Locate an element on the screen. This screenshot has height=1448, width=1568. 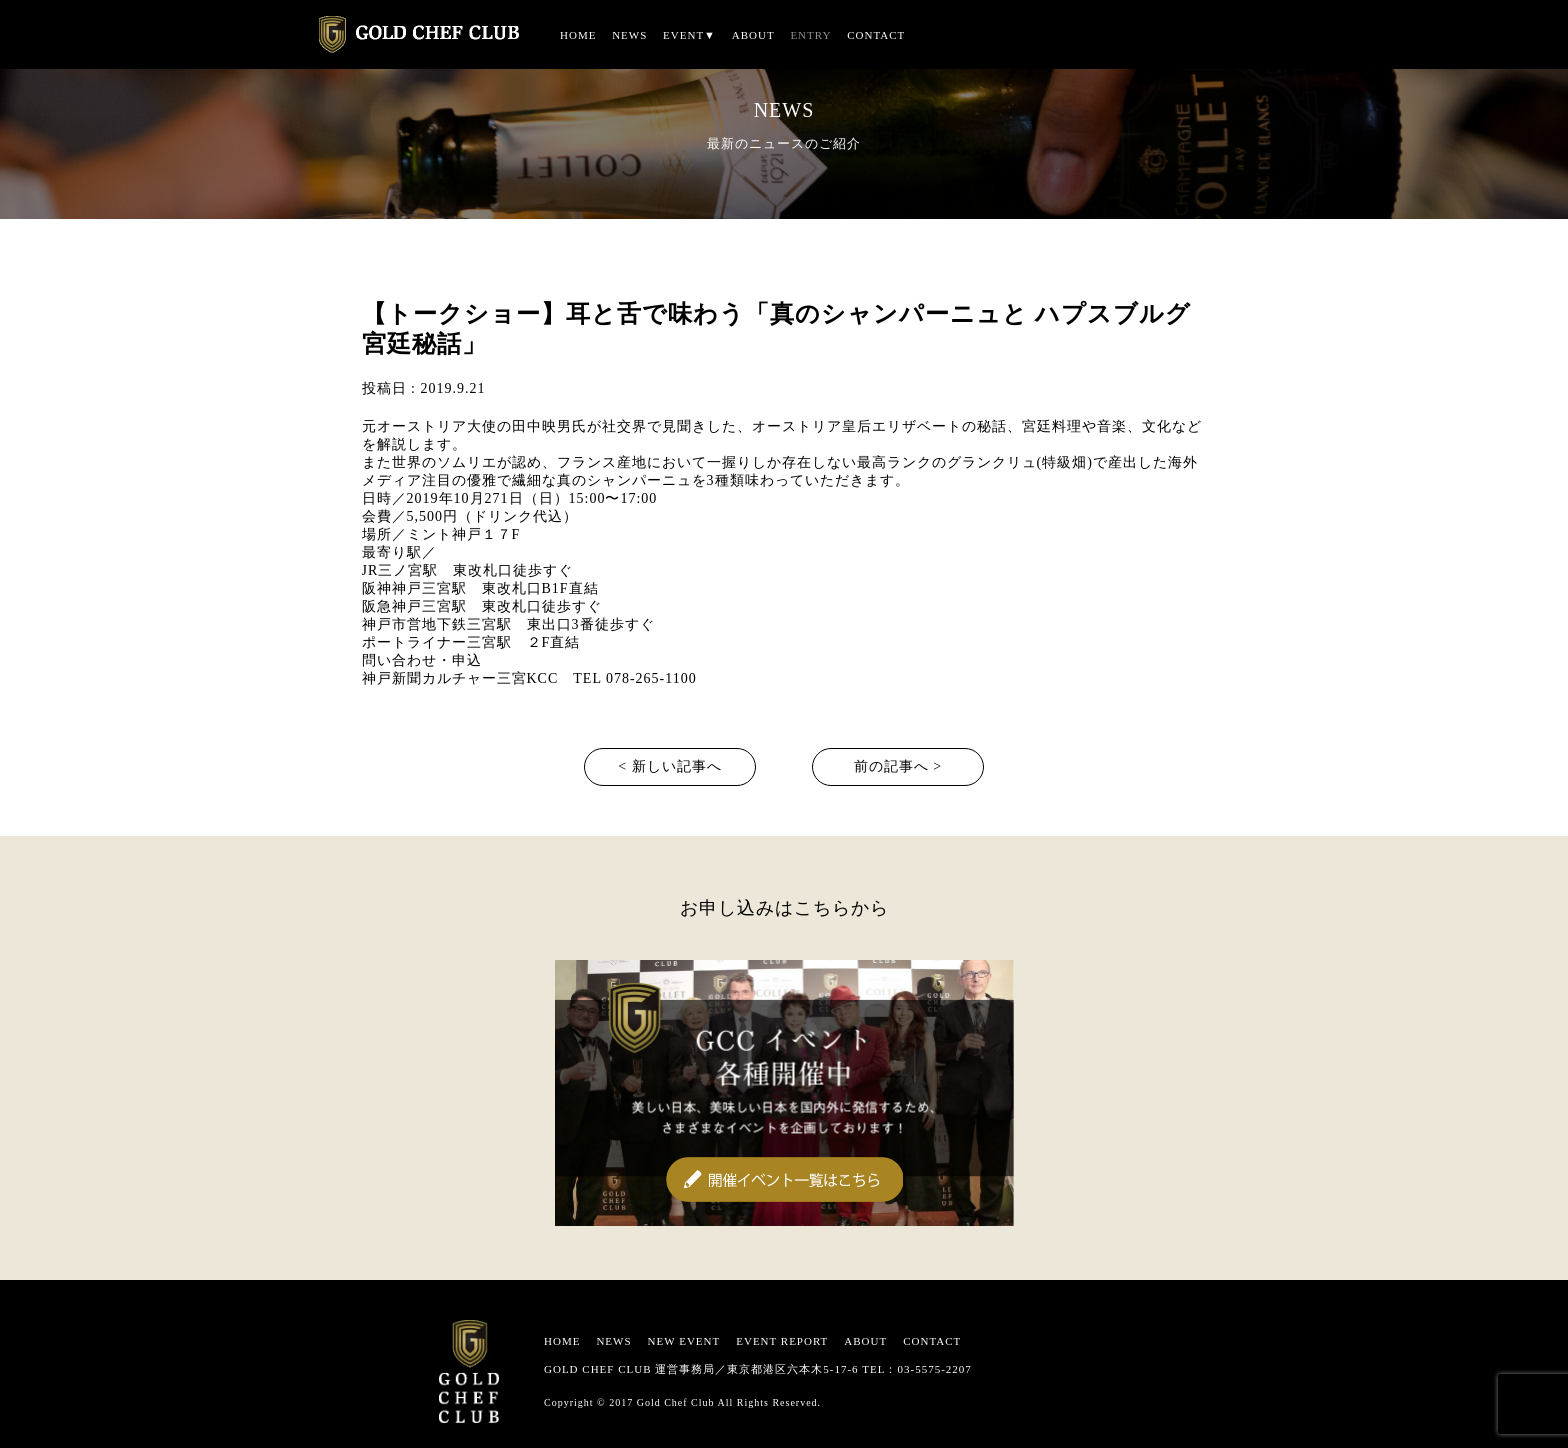
< 新しい記事へ is located at coordinates (669, 766).